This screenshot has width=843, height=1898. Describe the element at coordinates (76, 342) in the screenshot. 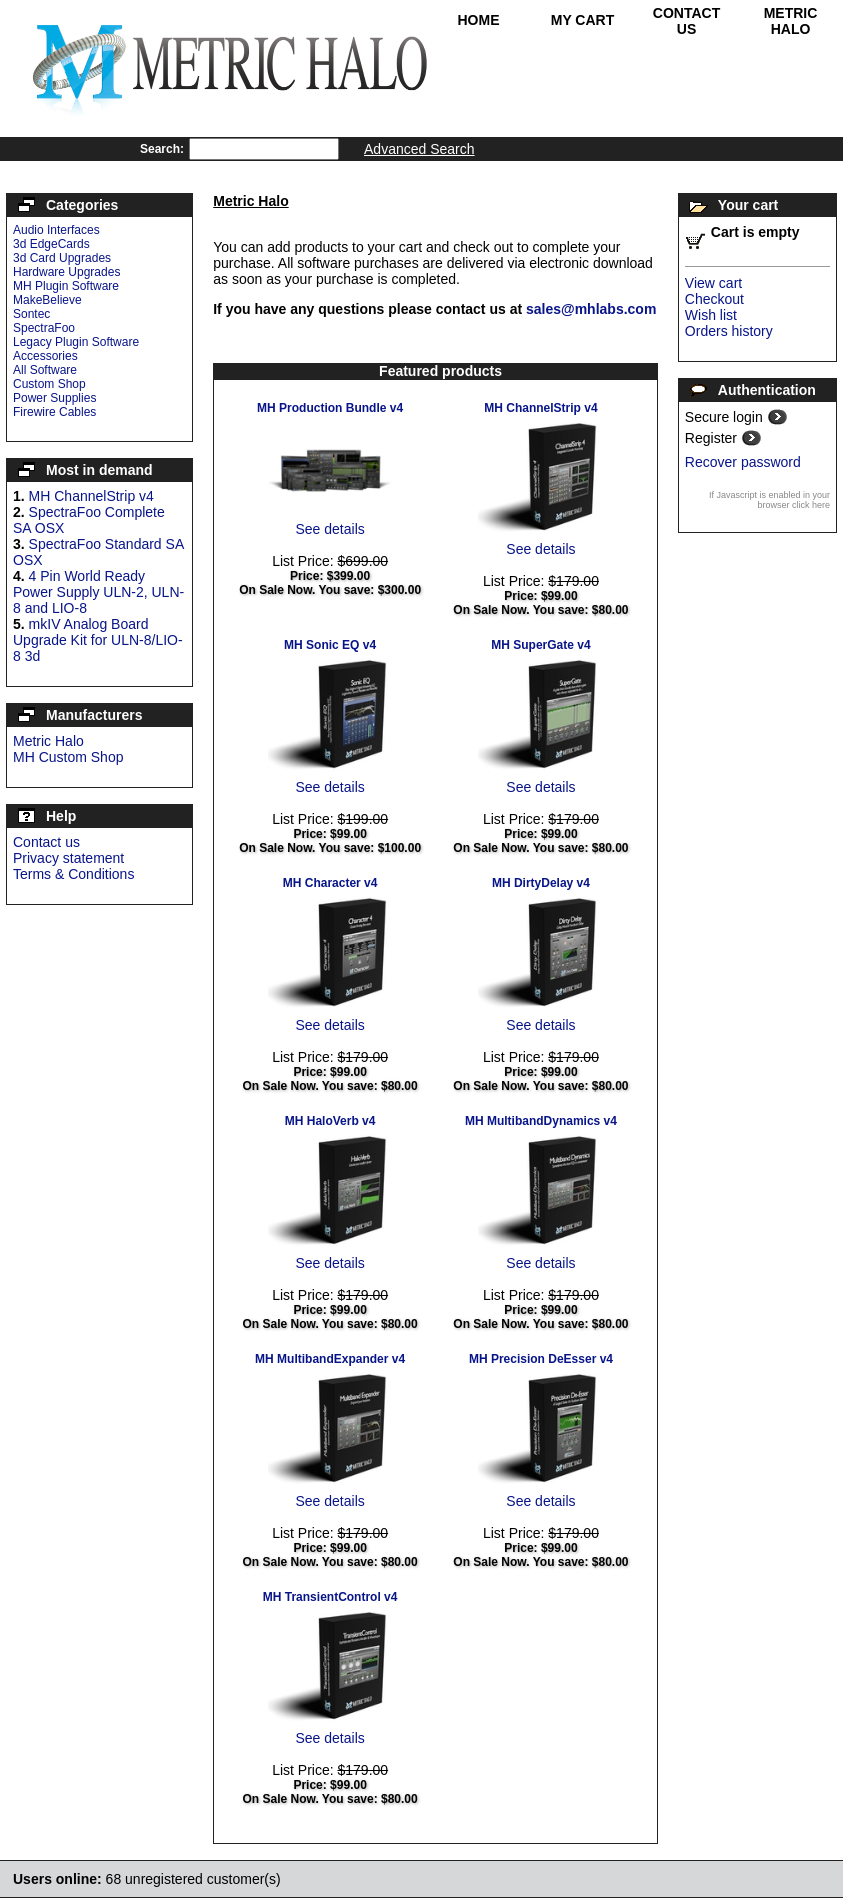

I see `Legacy Plugin Software` at that location.